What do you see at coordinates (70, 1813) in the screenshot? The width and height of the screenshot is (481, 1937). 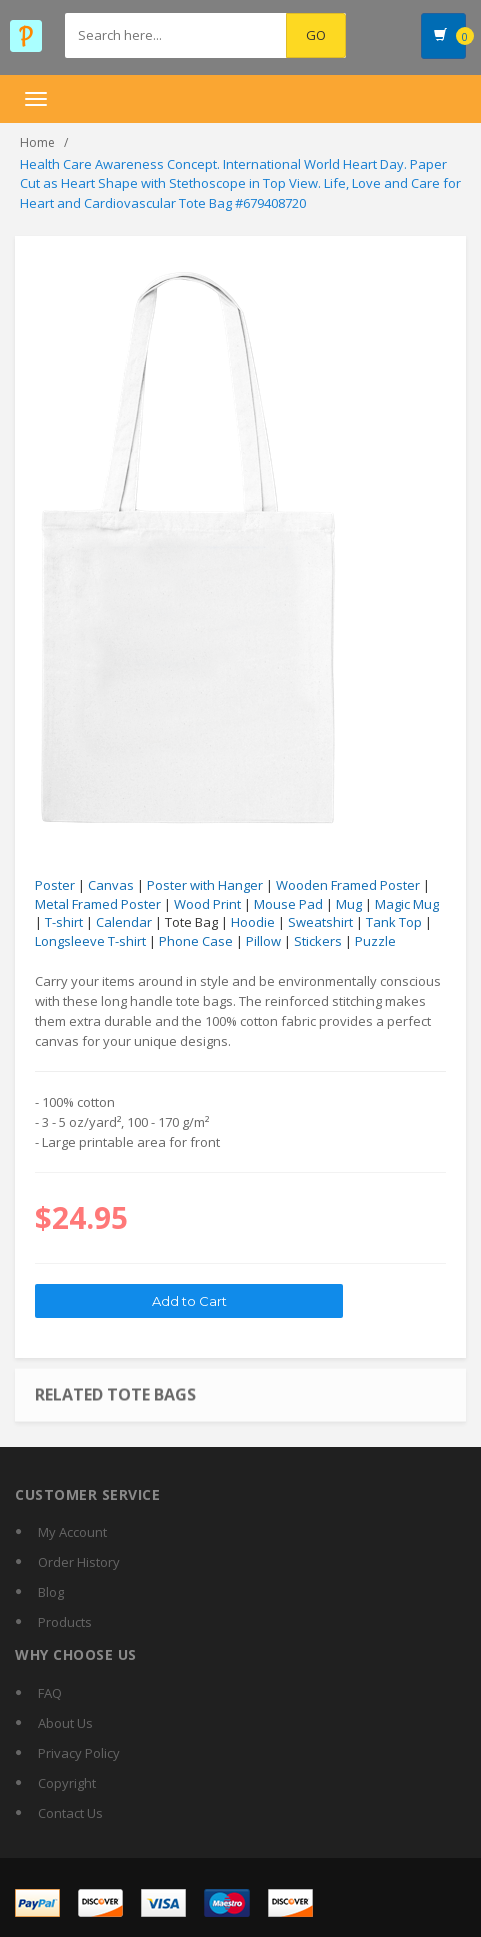 I see `Contact Us` at bounding box center [70, 1813].